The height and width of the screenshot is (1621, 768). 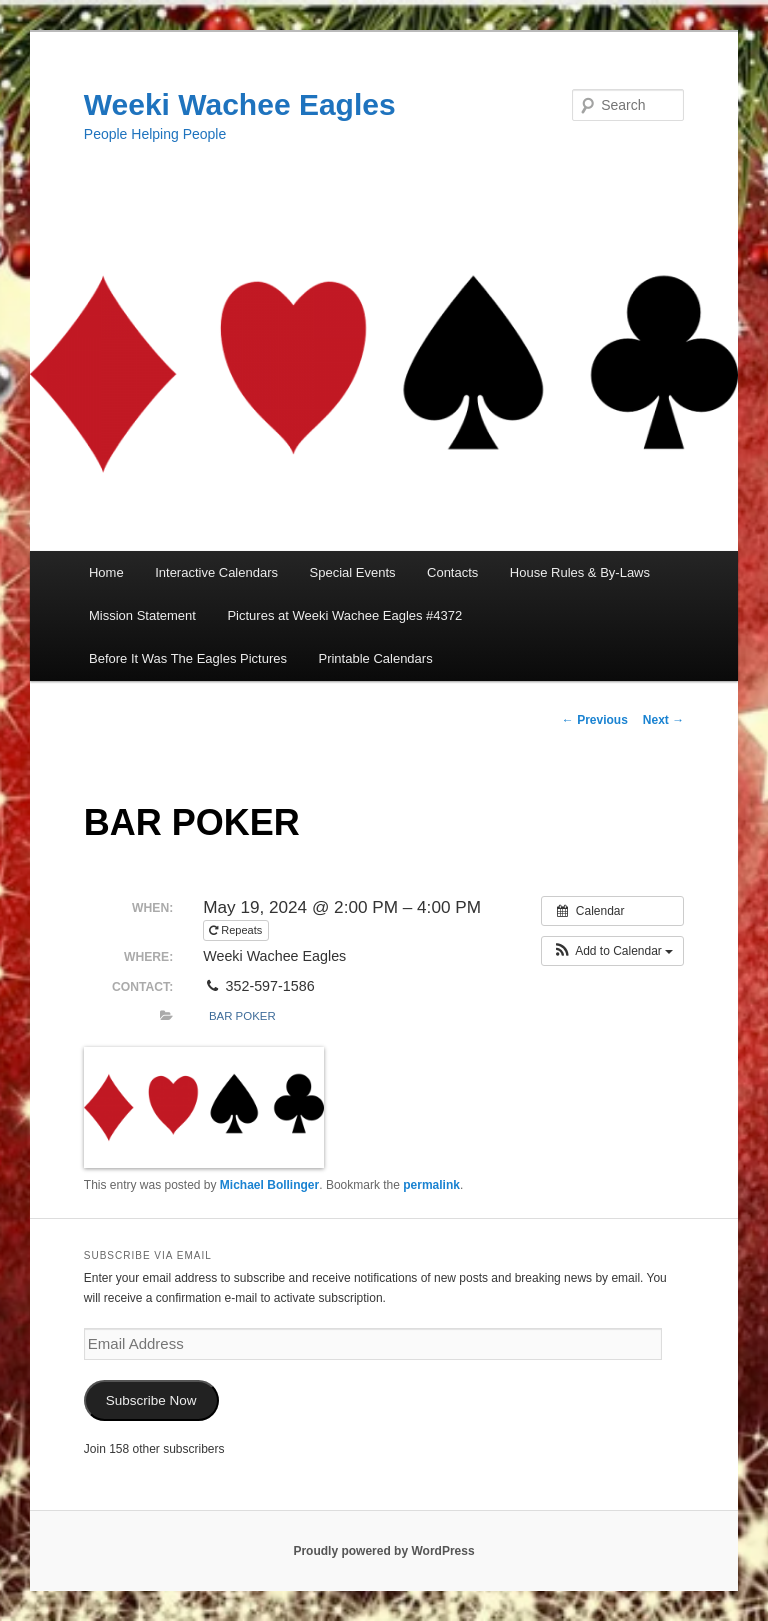 What do you see at coordinates (595, 720) in the screenshot?
I see `Previous` at bounding box center [595, 720].